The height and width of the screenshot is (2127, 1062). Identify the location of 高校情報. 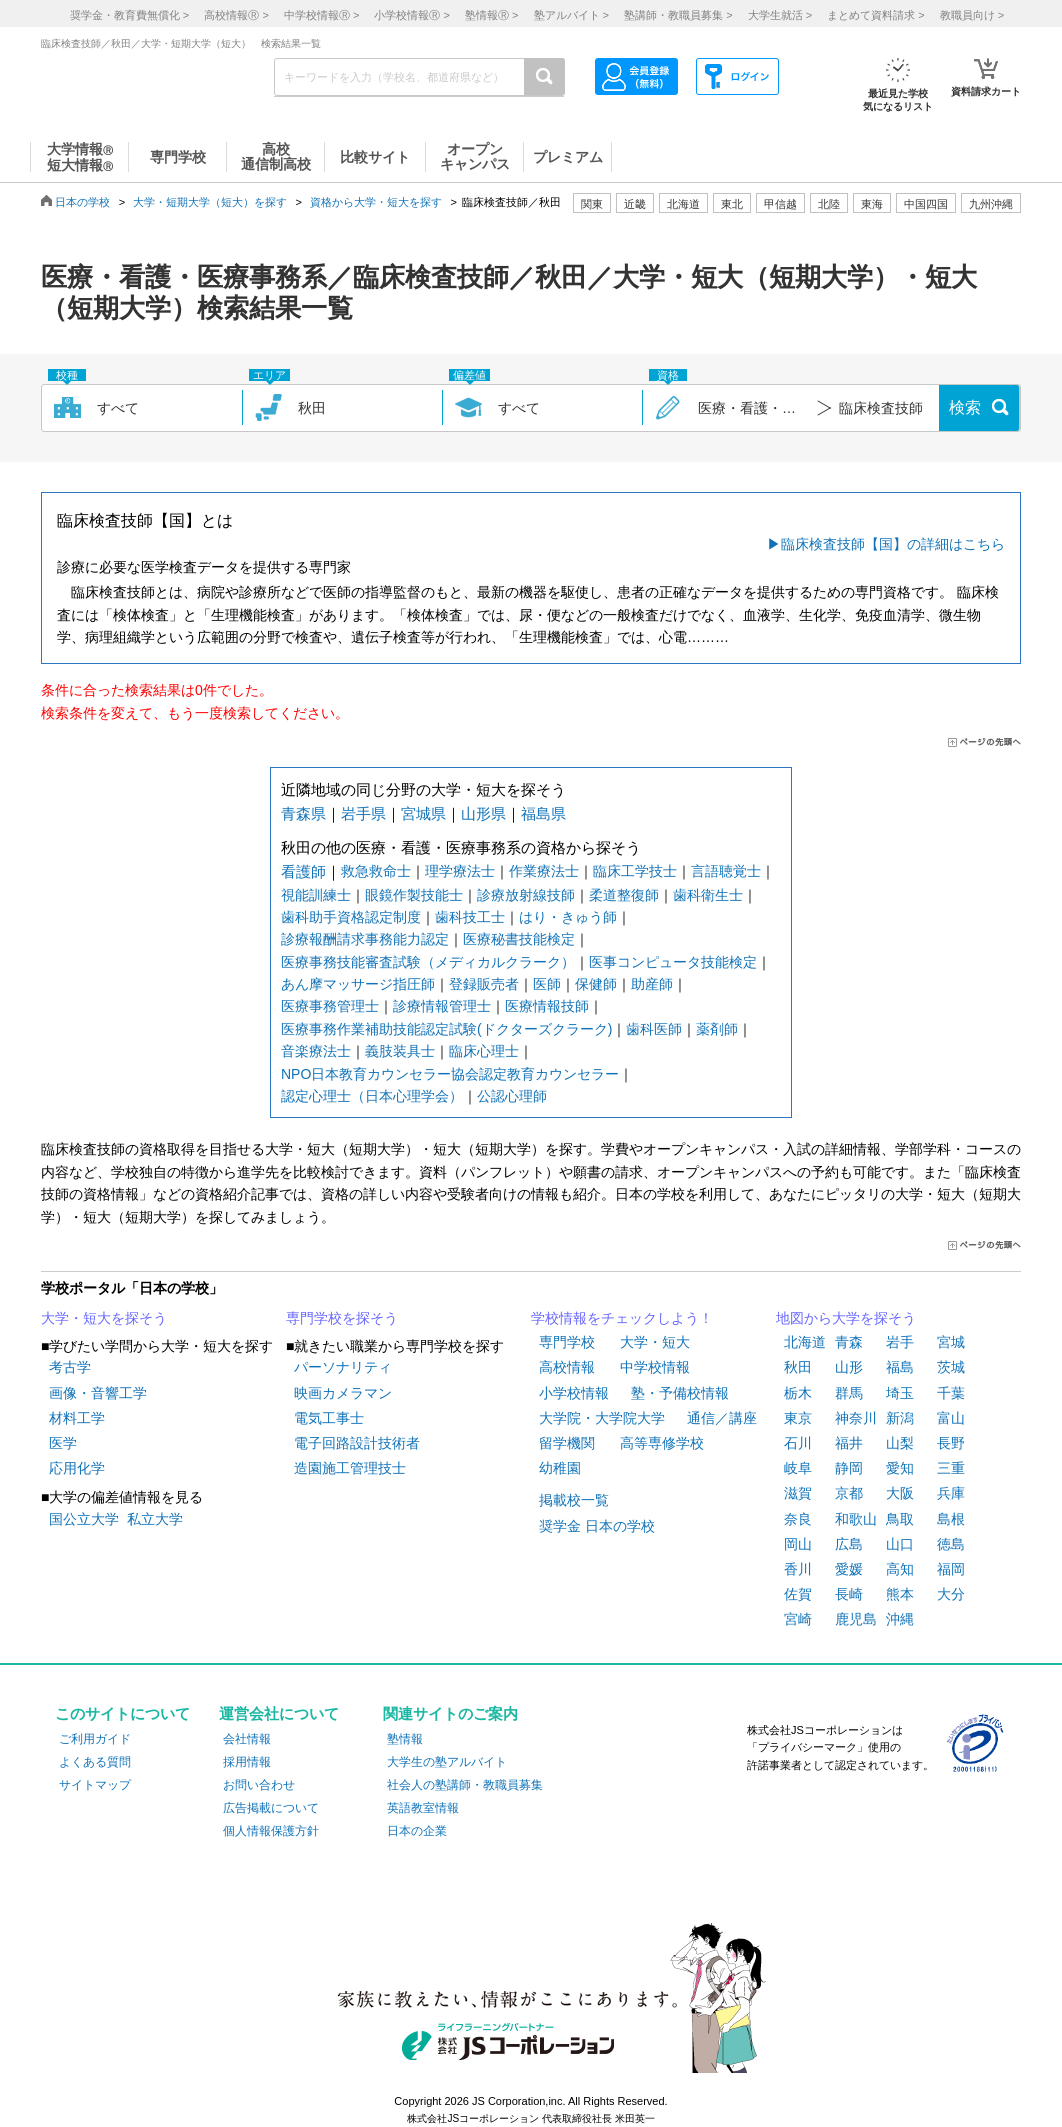
(567, 1367).